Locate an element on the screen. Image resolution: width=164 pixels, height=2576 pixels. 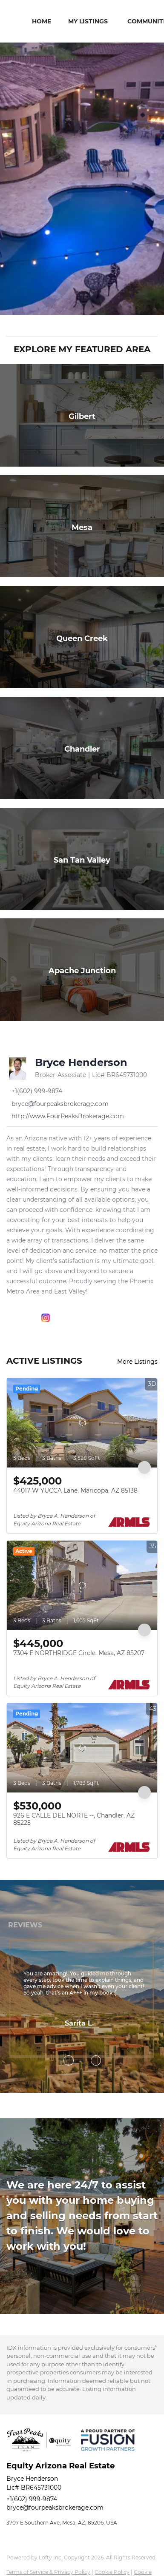
[linkedin] is located at coordinates (28, 1318).